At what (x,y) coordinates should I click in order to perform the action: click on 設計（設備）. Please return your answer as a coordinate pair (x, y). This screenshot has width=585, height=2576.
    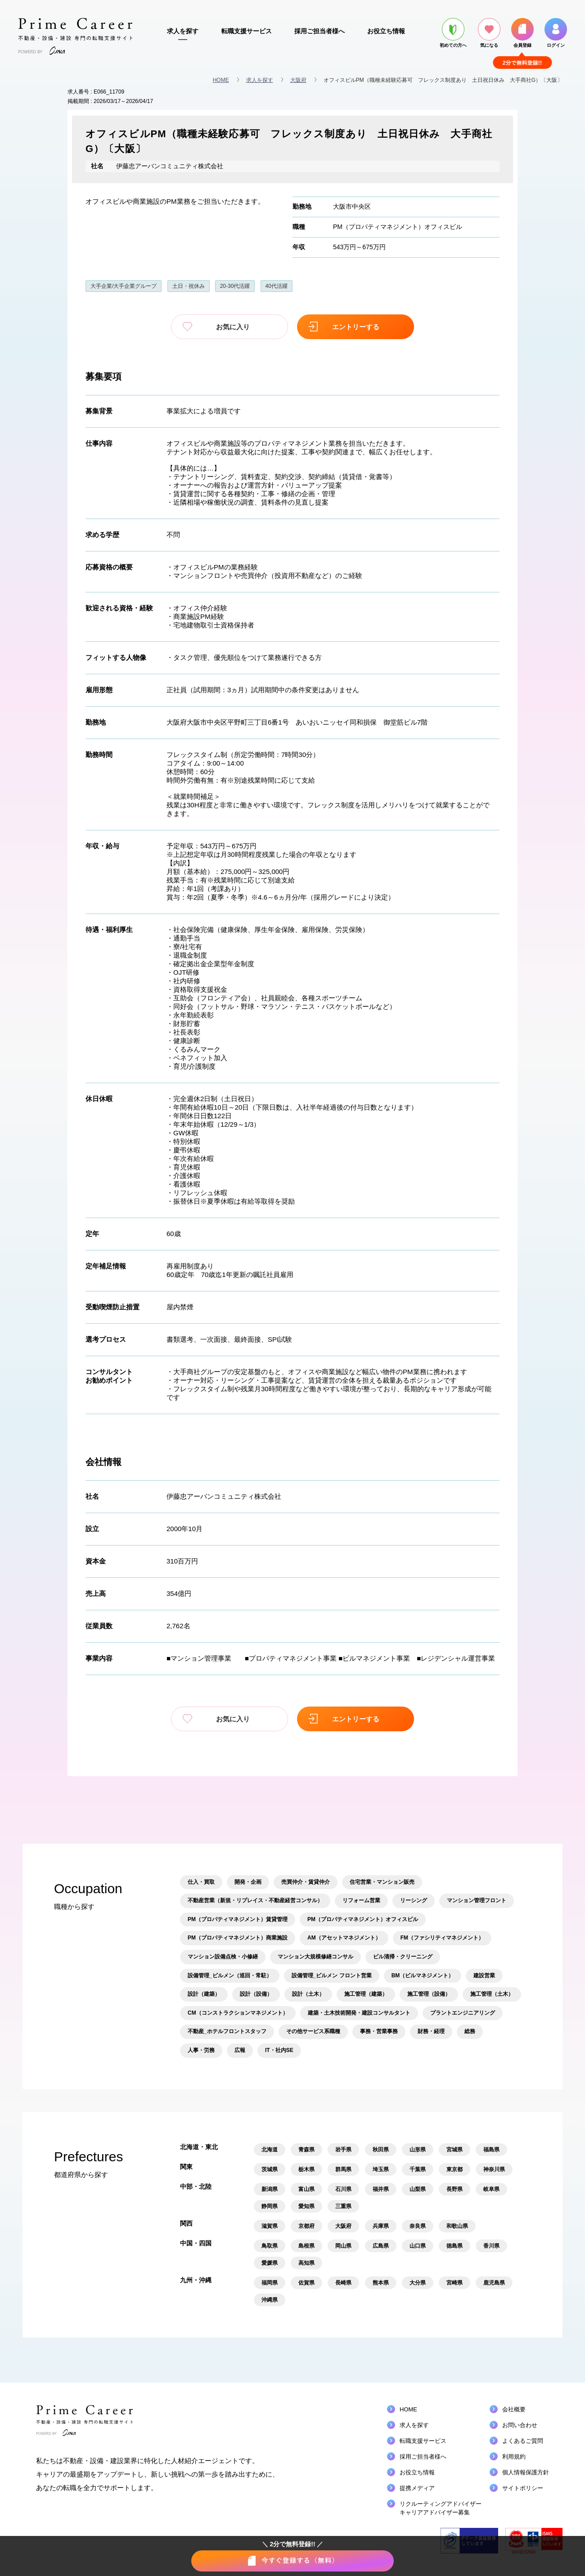
    Looking at the image, I should click on (256, 1994).